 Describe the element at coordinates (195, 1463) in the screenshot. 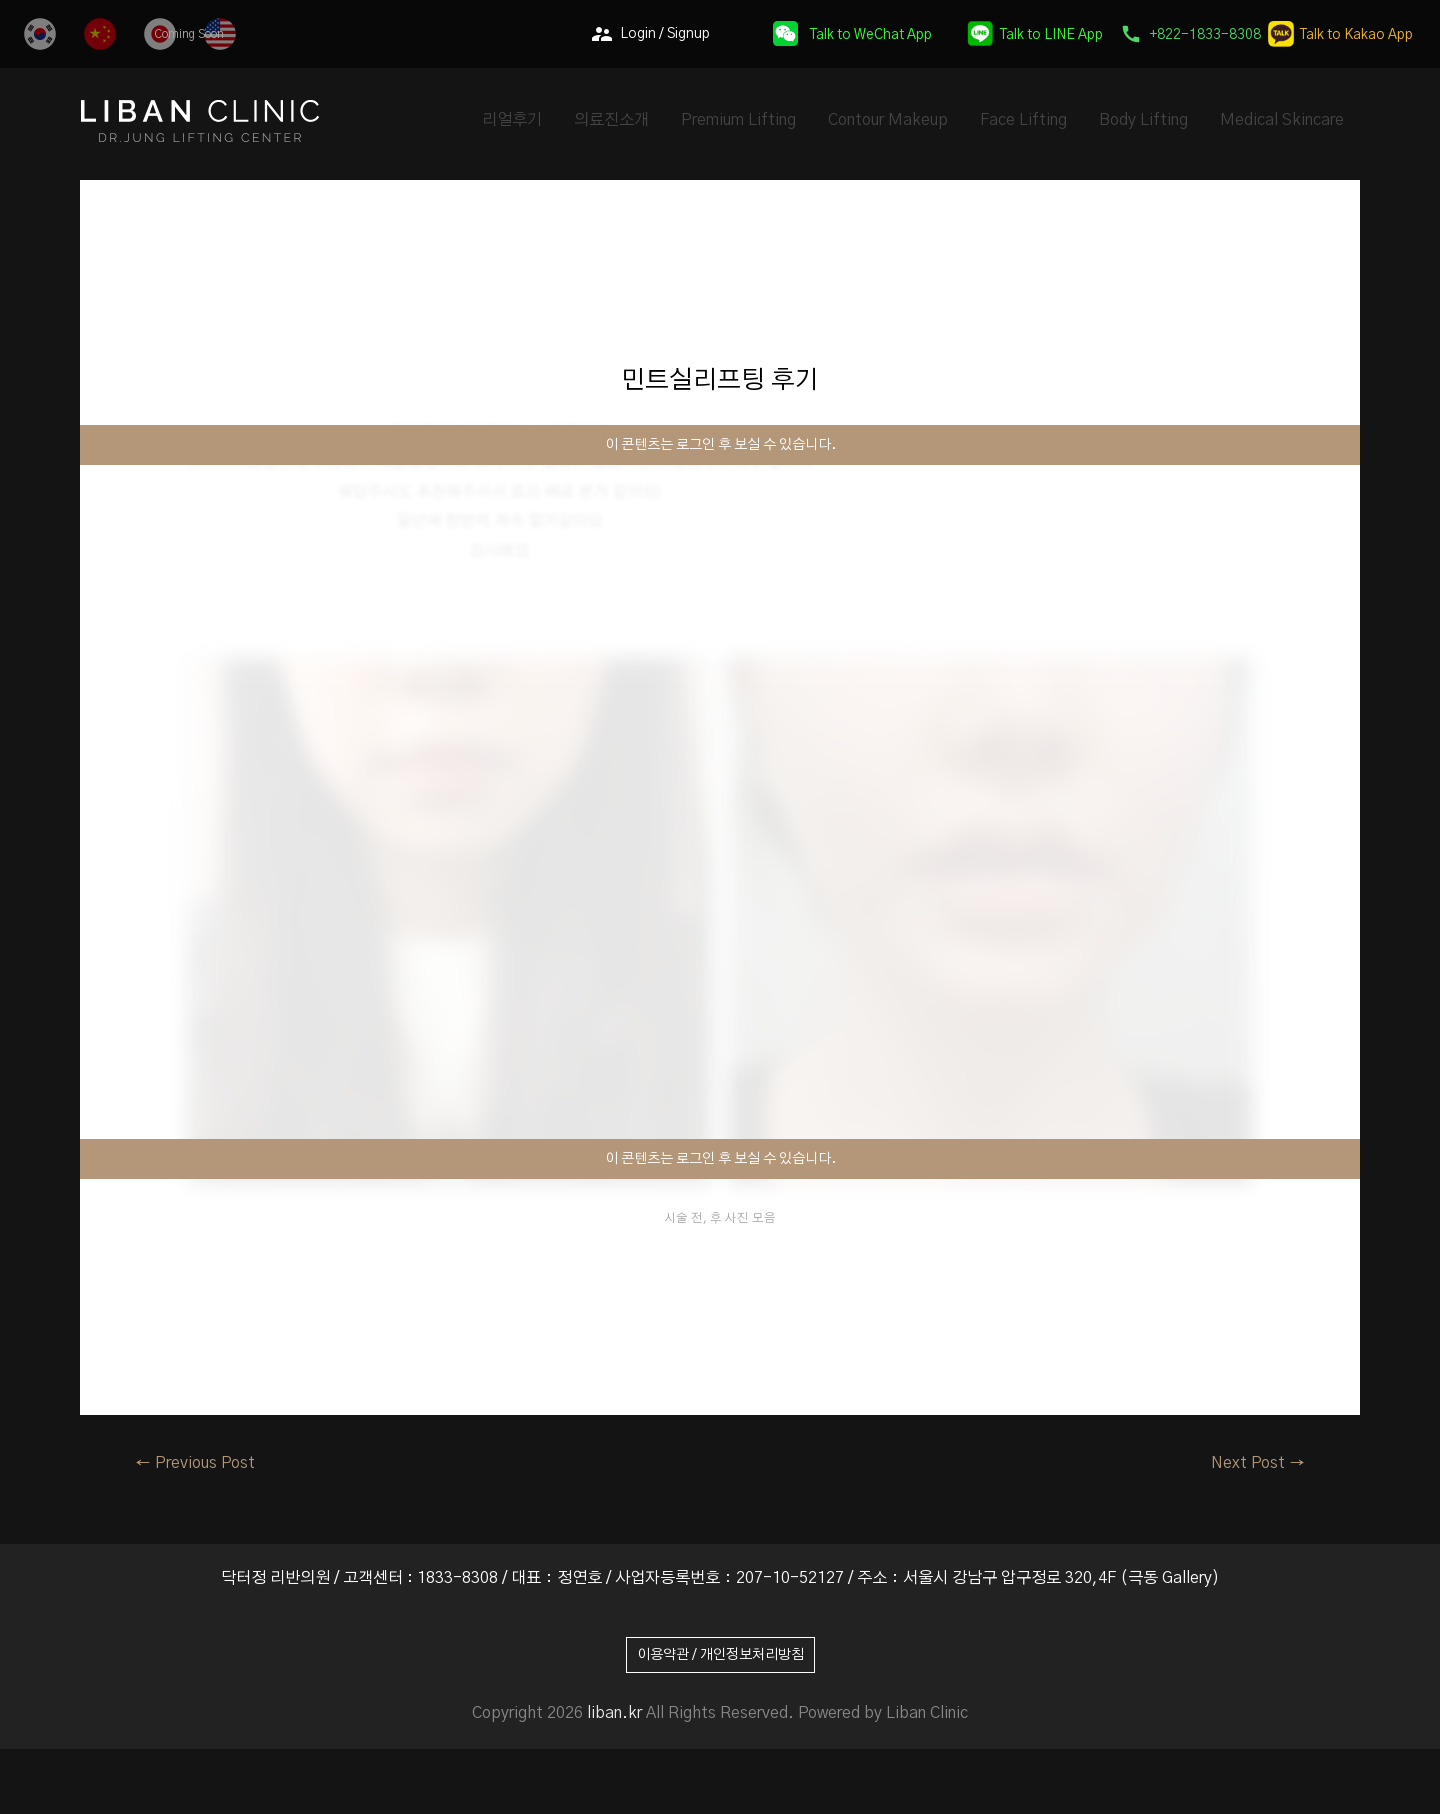

I see `Previous Post` at that location.